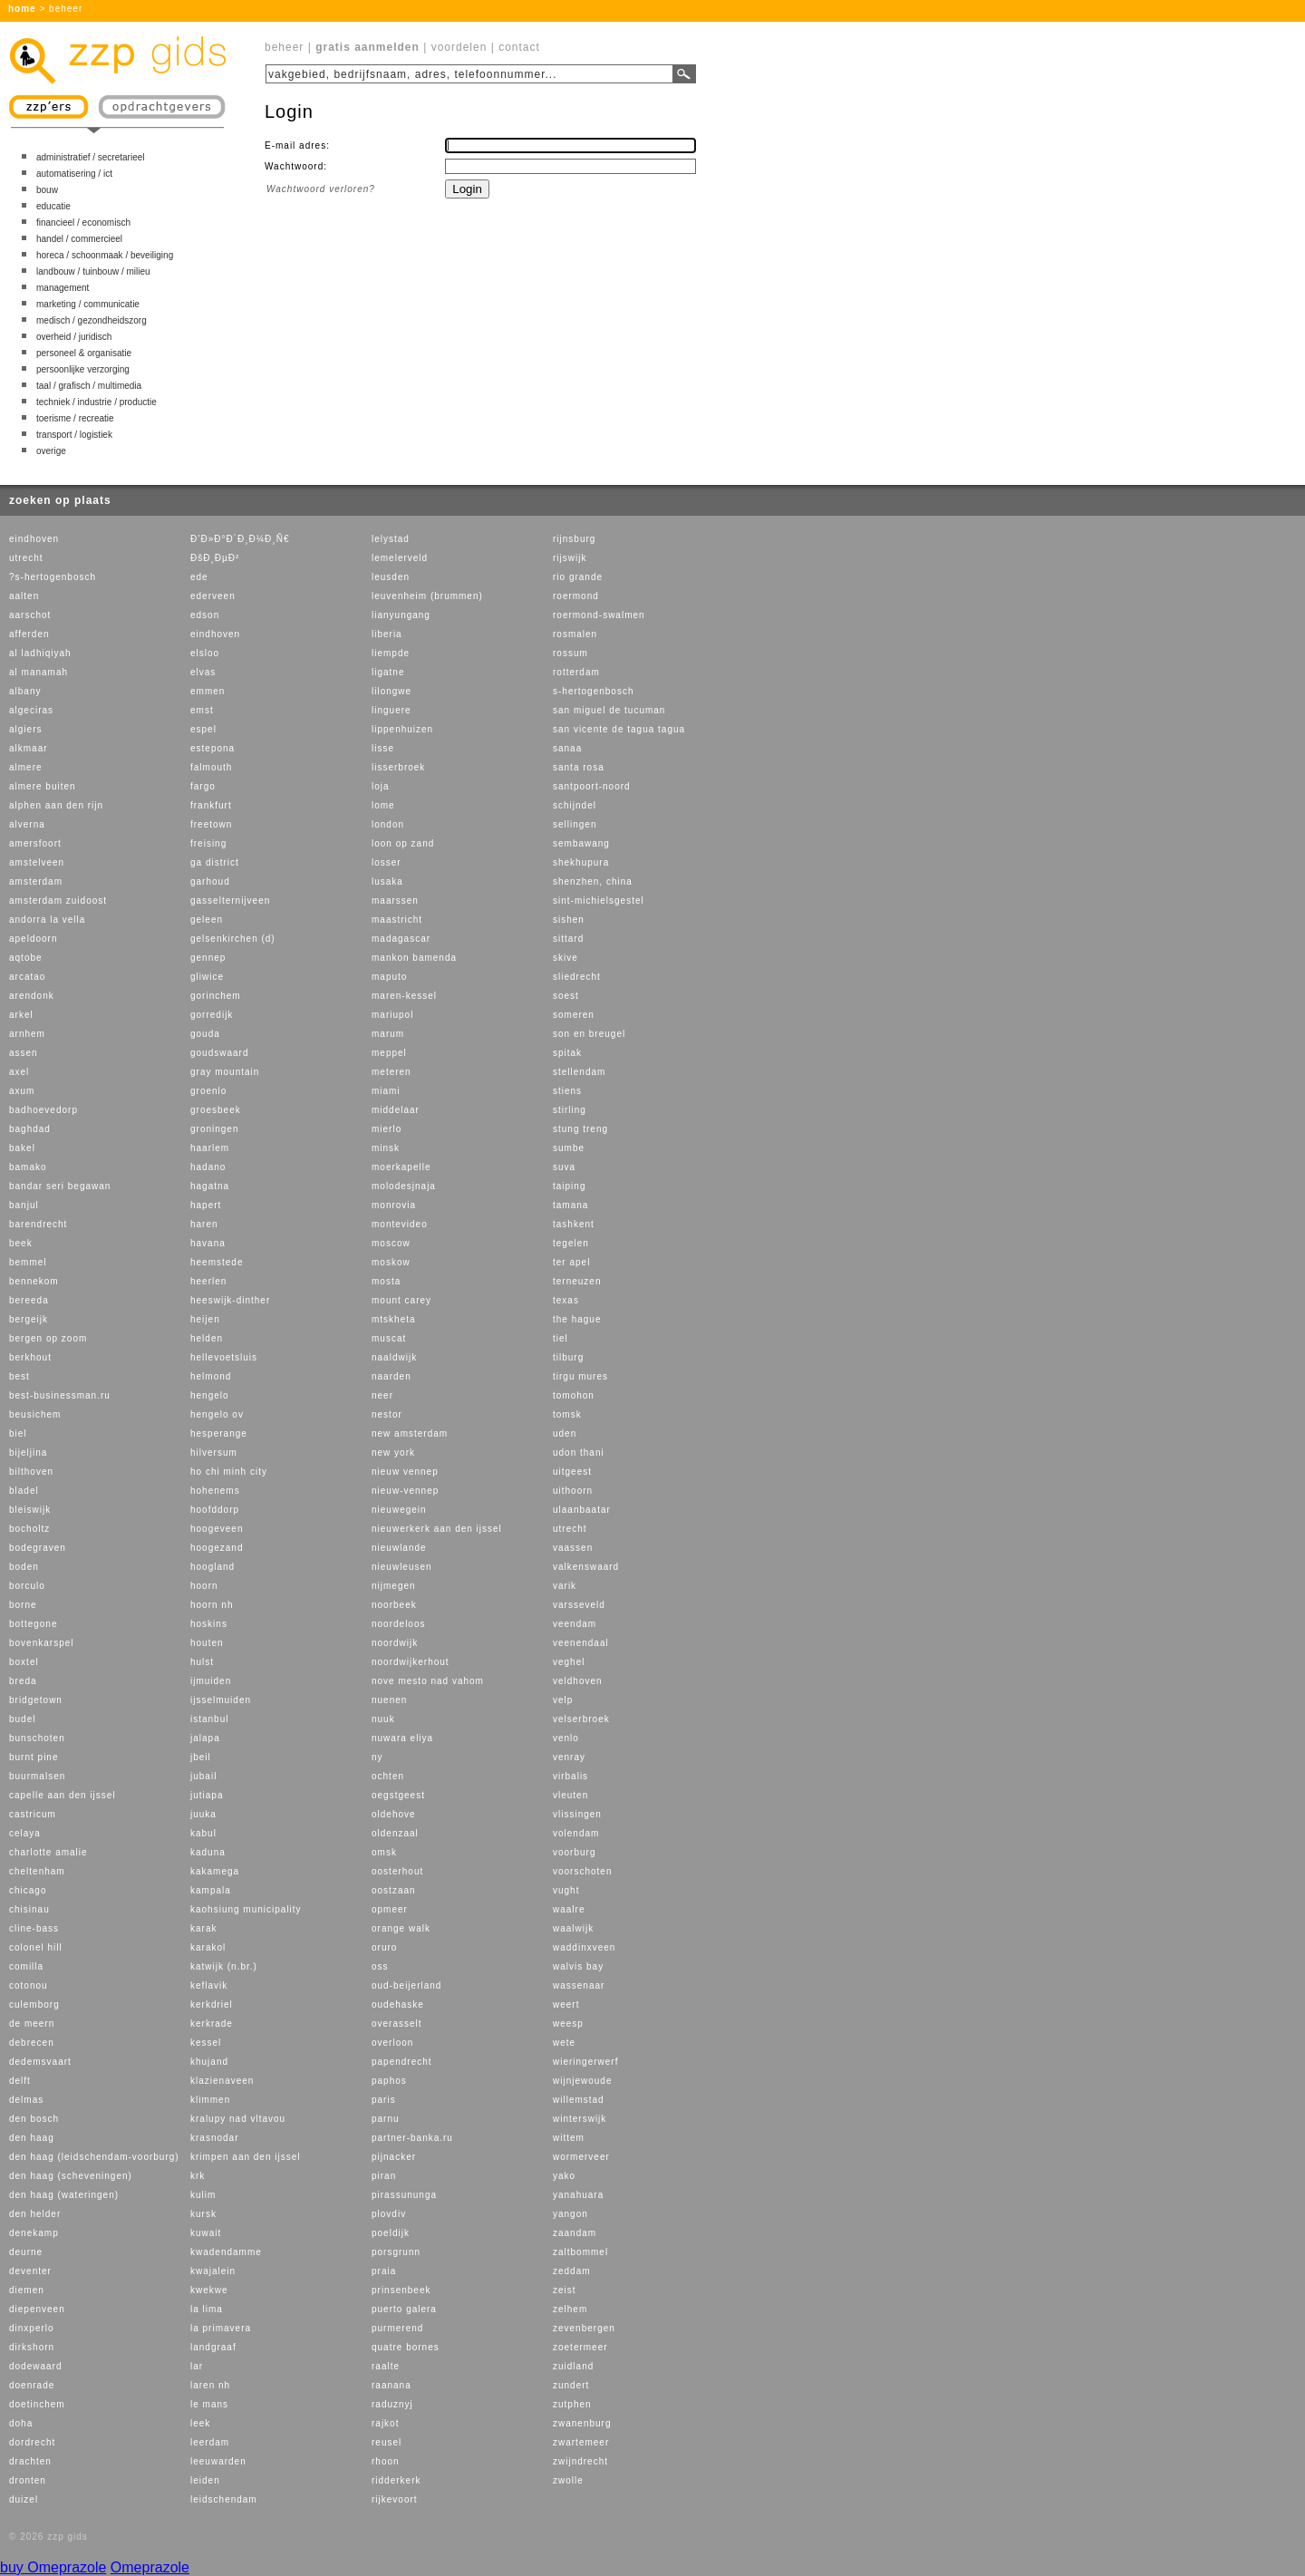  What do you see at coordinates (560, 1338) in the screenshot?
I see `tiel` at bounding box center [560, 1338].